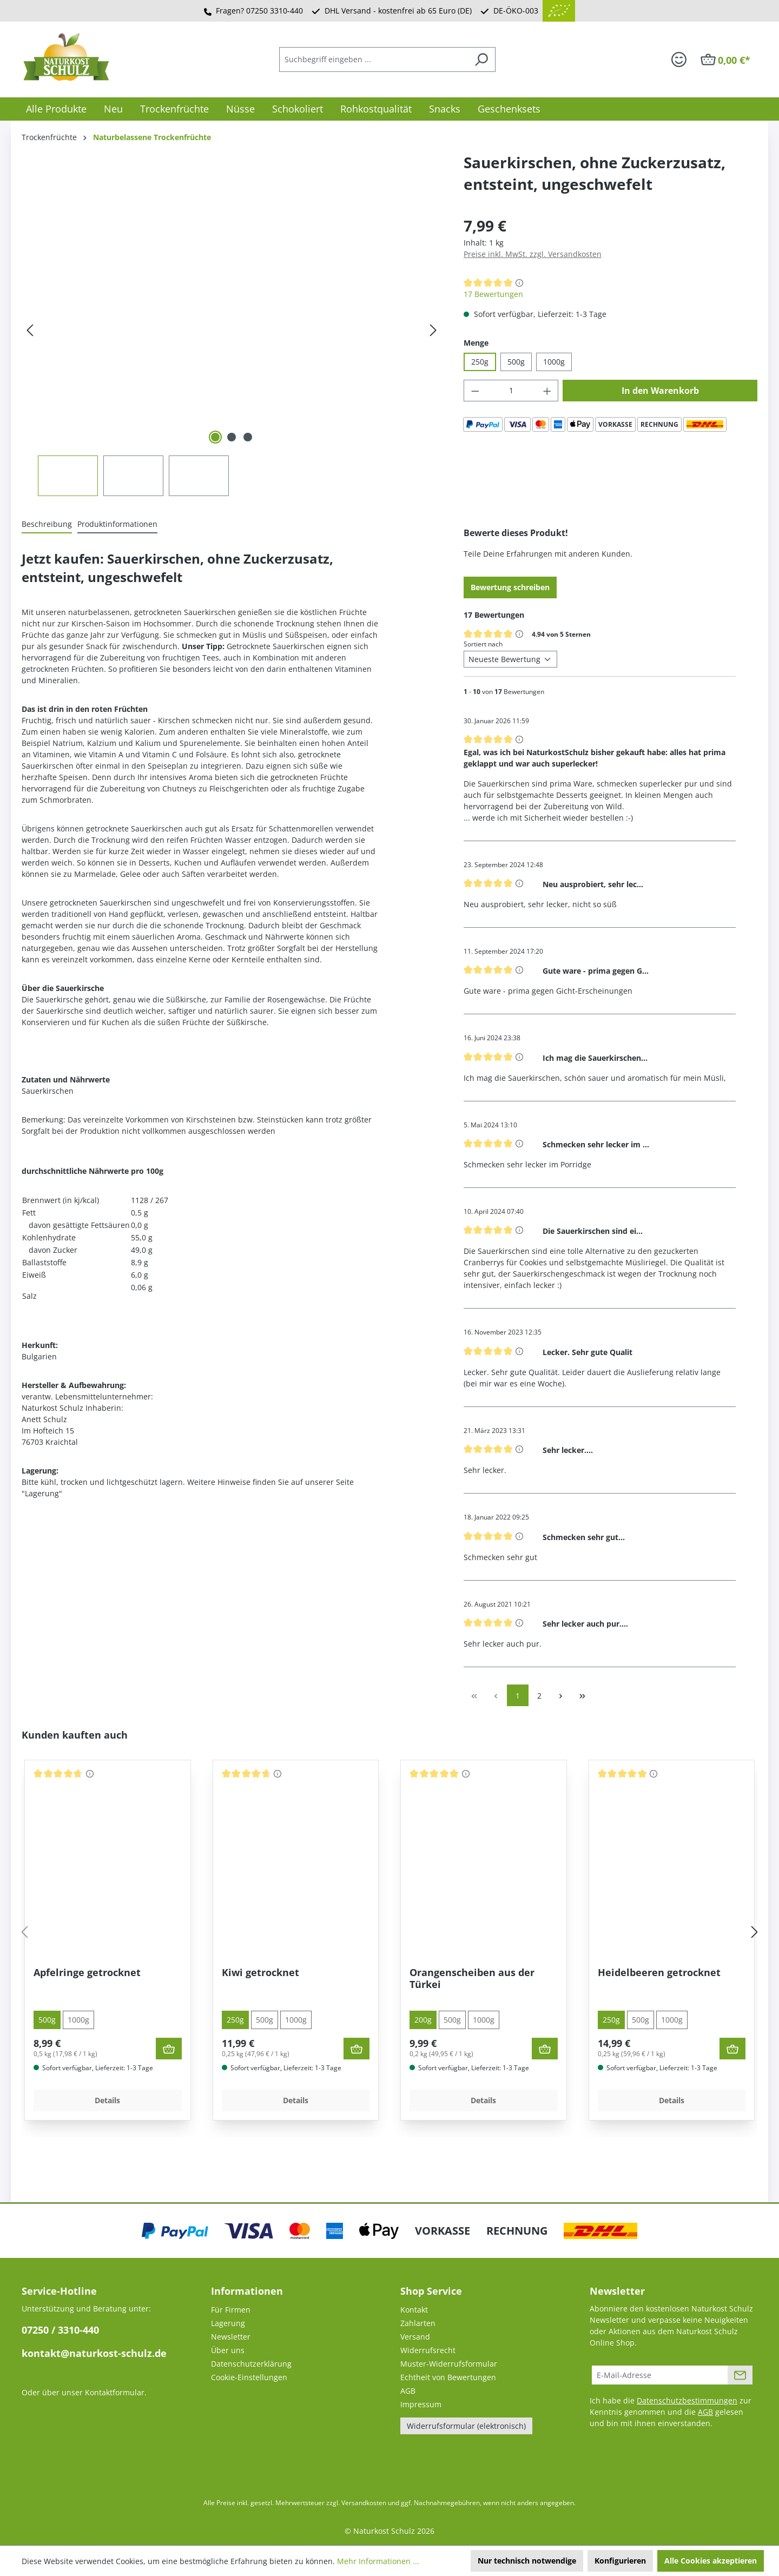  Describe the element at coordinates (466, 2426) in the screenshot. I see `Widerrufsformular (elektronisch)` at that location.